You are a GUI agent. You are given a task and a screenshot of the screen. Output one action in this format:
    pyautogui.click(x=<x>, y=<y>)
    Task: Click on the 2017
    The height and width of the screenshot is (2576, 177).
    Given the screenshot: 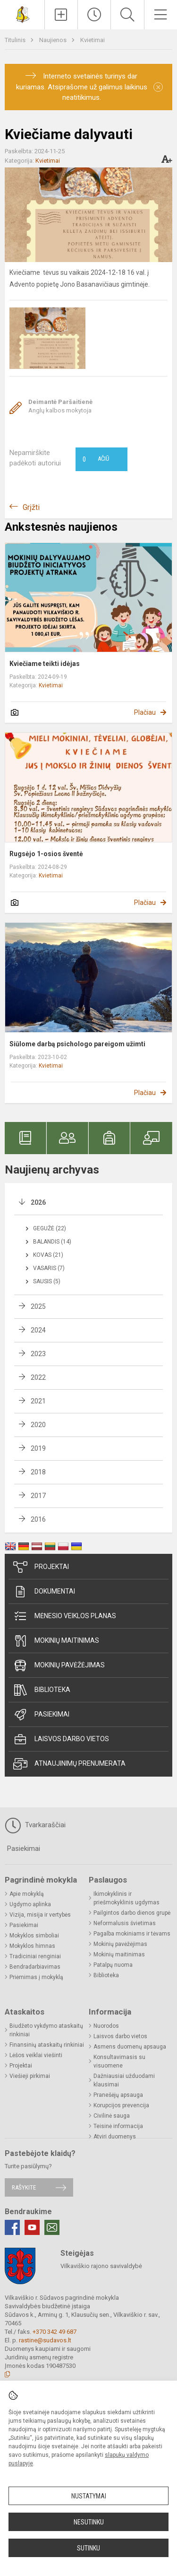 What is the action you would take?
    pyautogui.click(x=38, y=1495)
    